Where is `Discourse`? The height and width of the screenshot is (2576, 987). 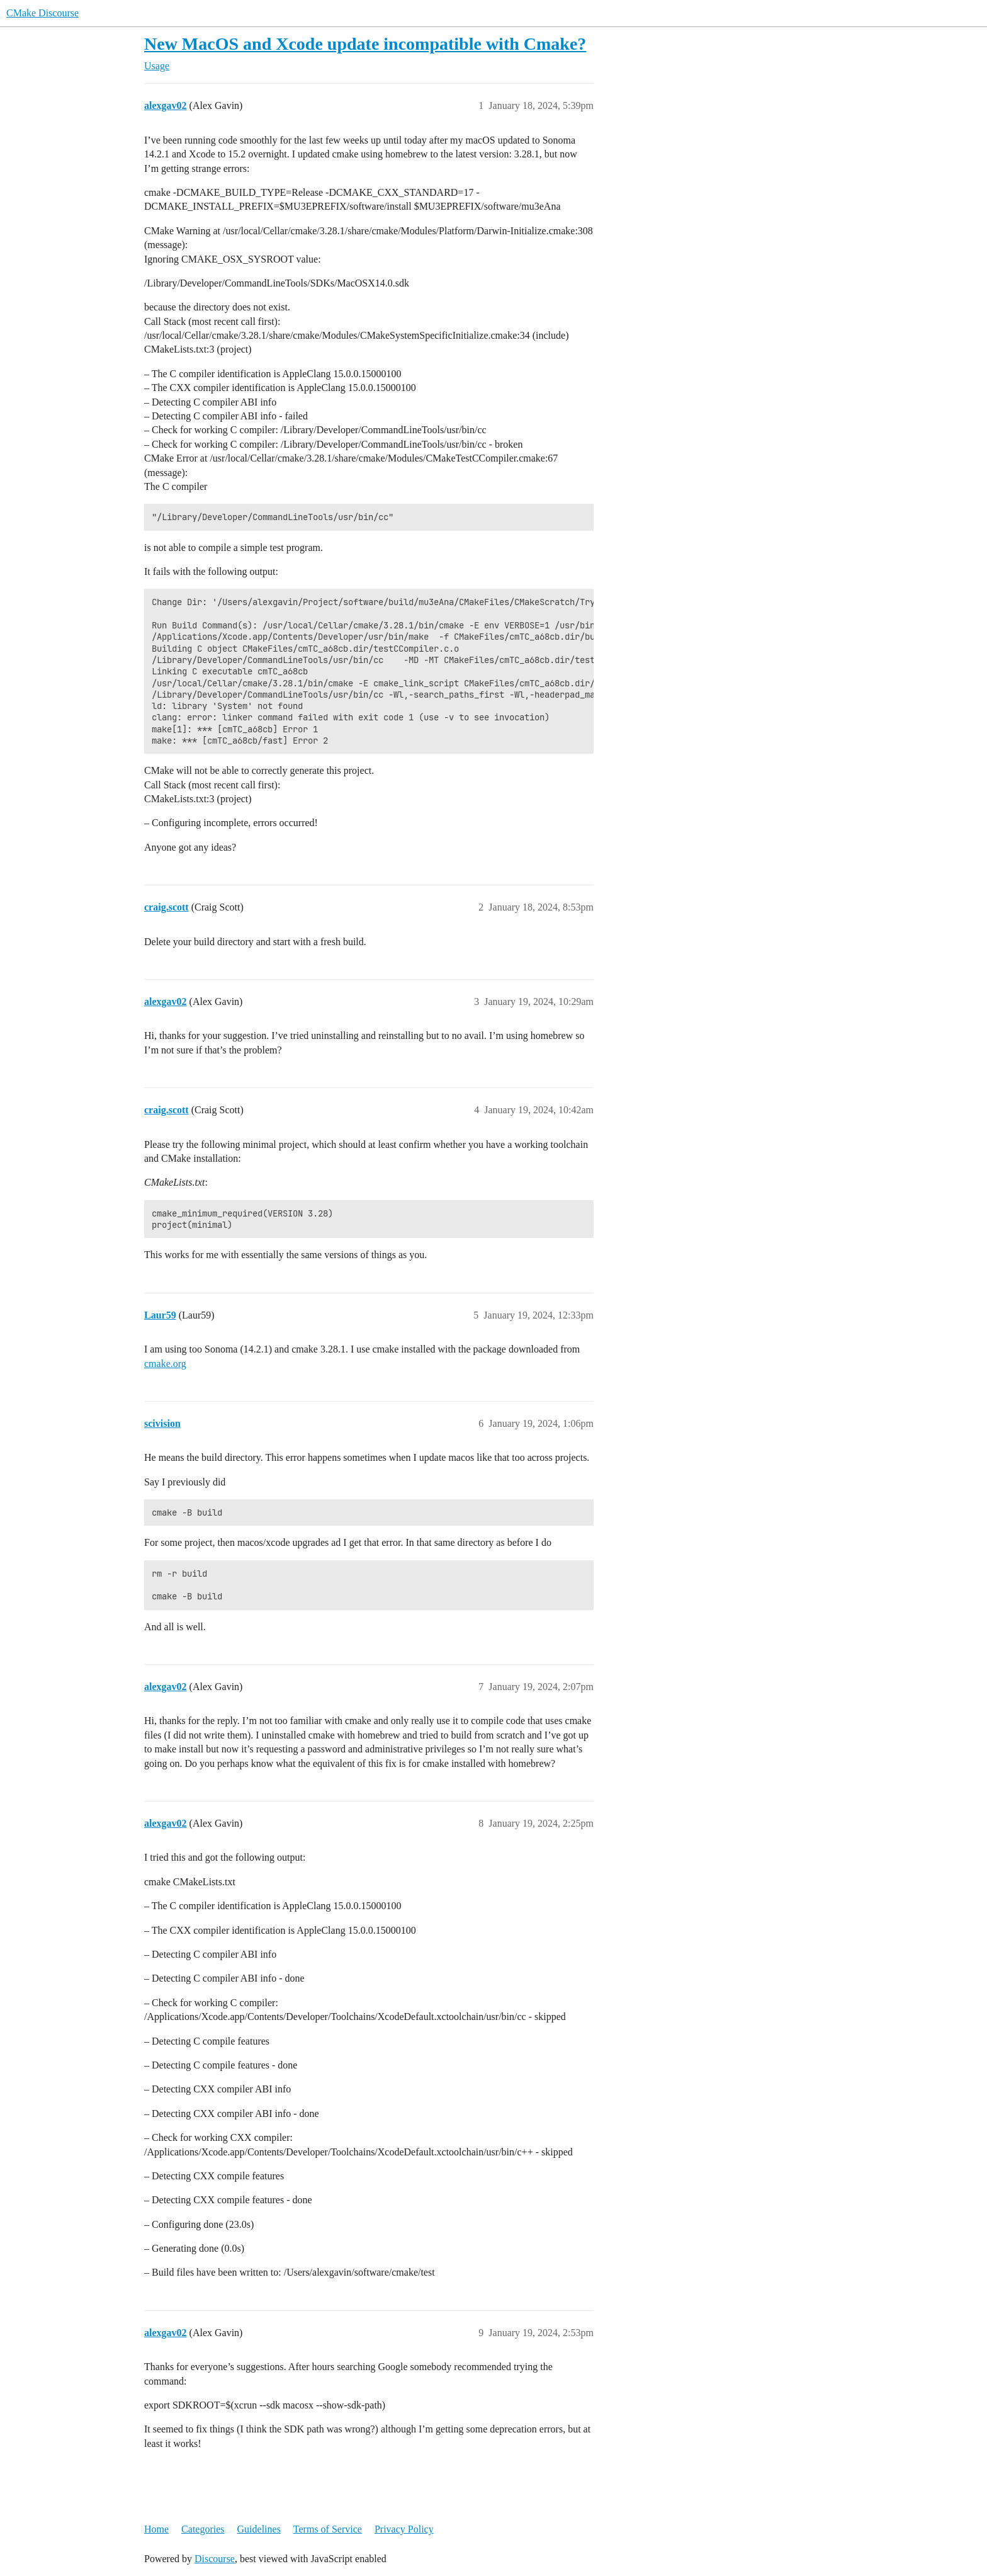
Discourse is located at coordinates (215, 2558).